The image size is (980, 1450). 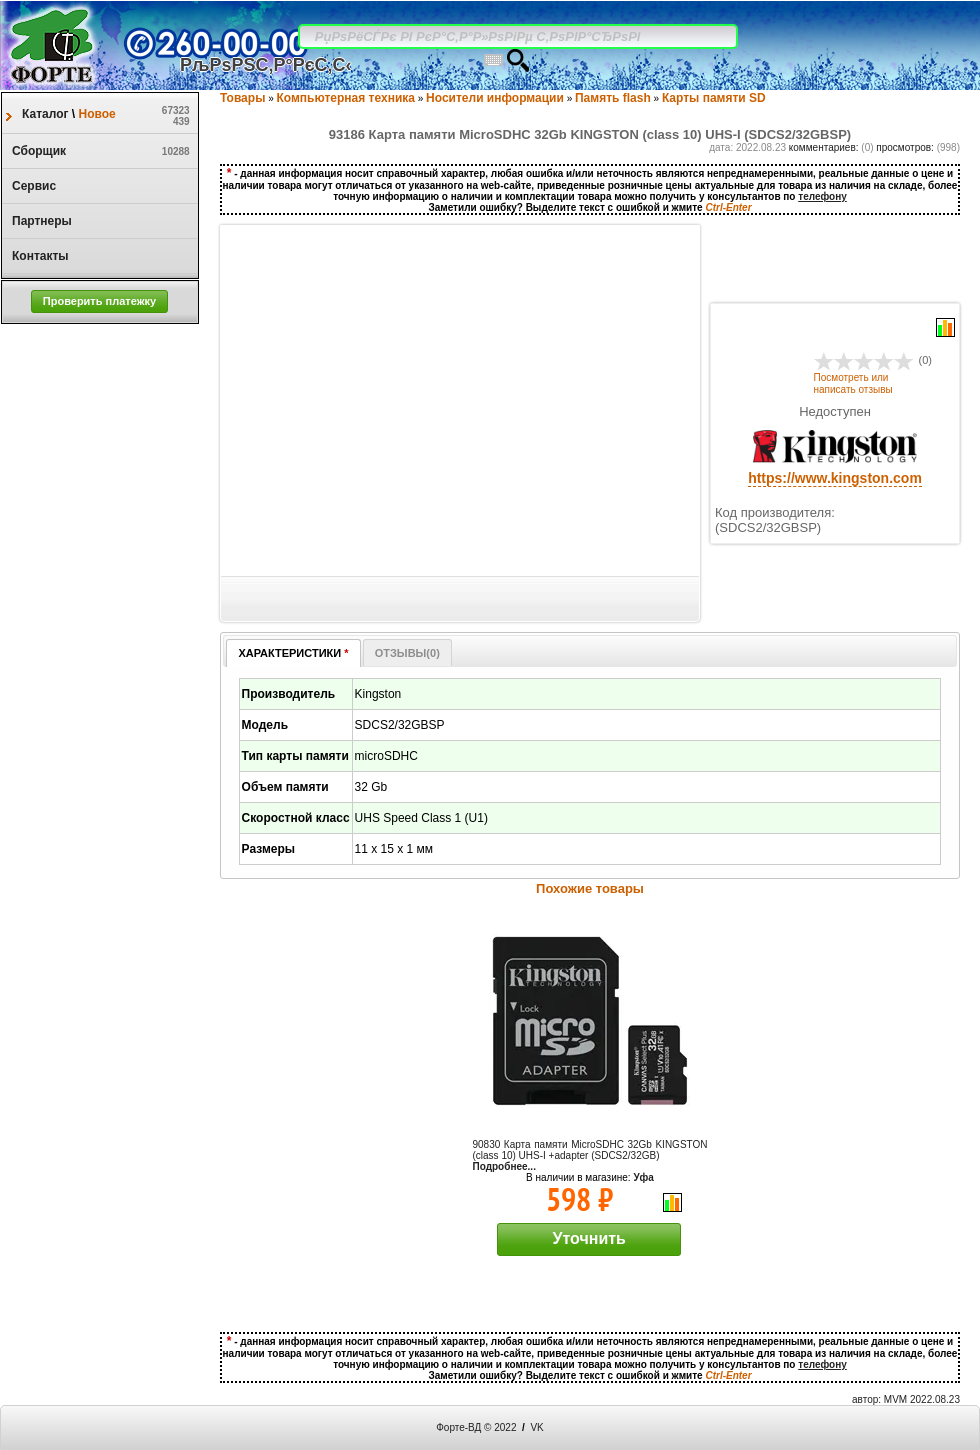 What do you see at coordinates (346, 98) in the screenshot?
I see `Компьютерная техника` at bounding box center [346, 98].